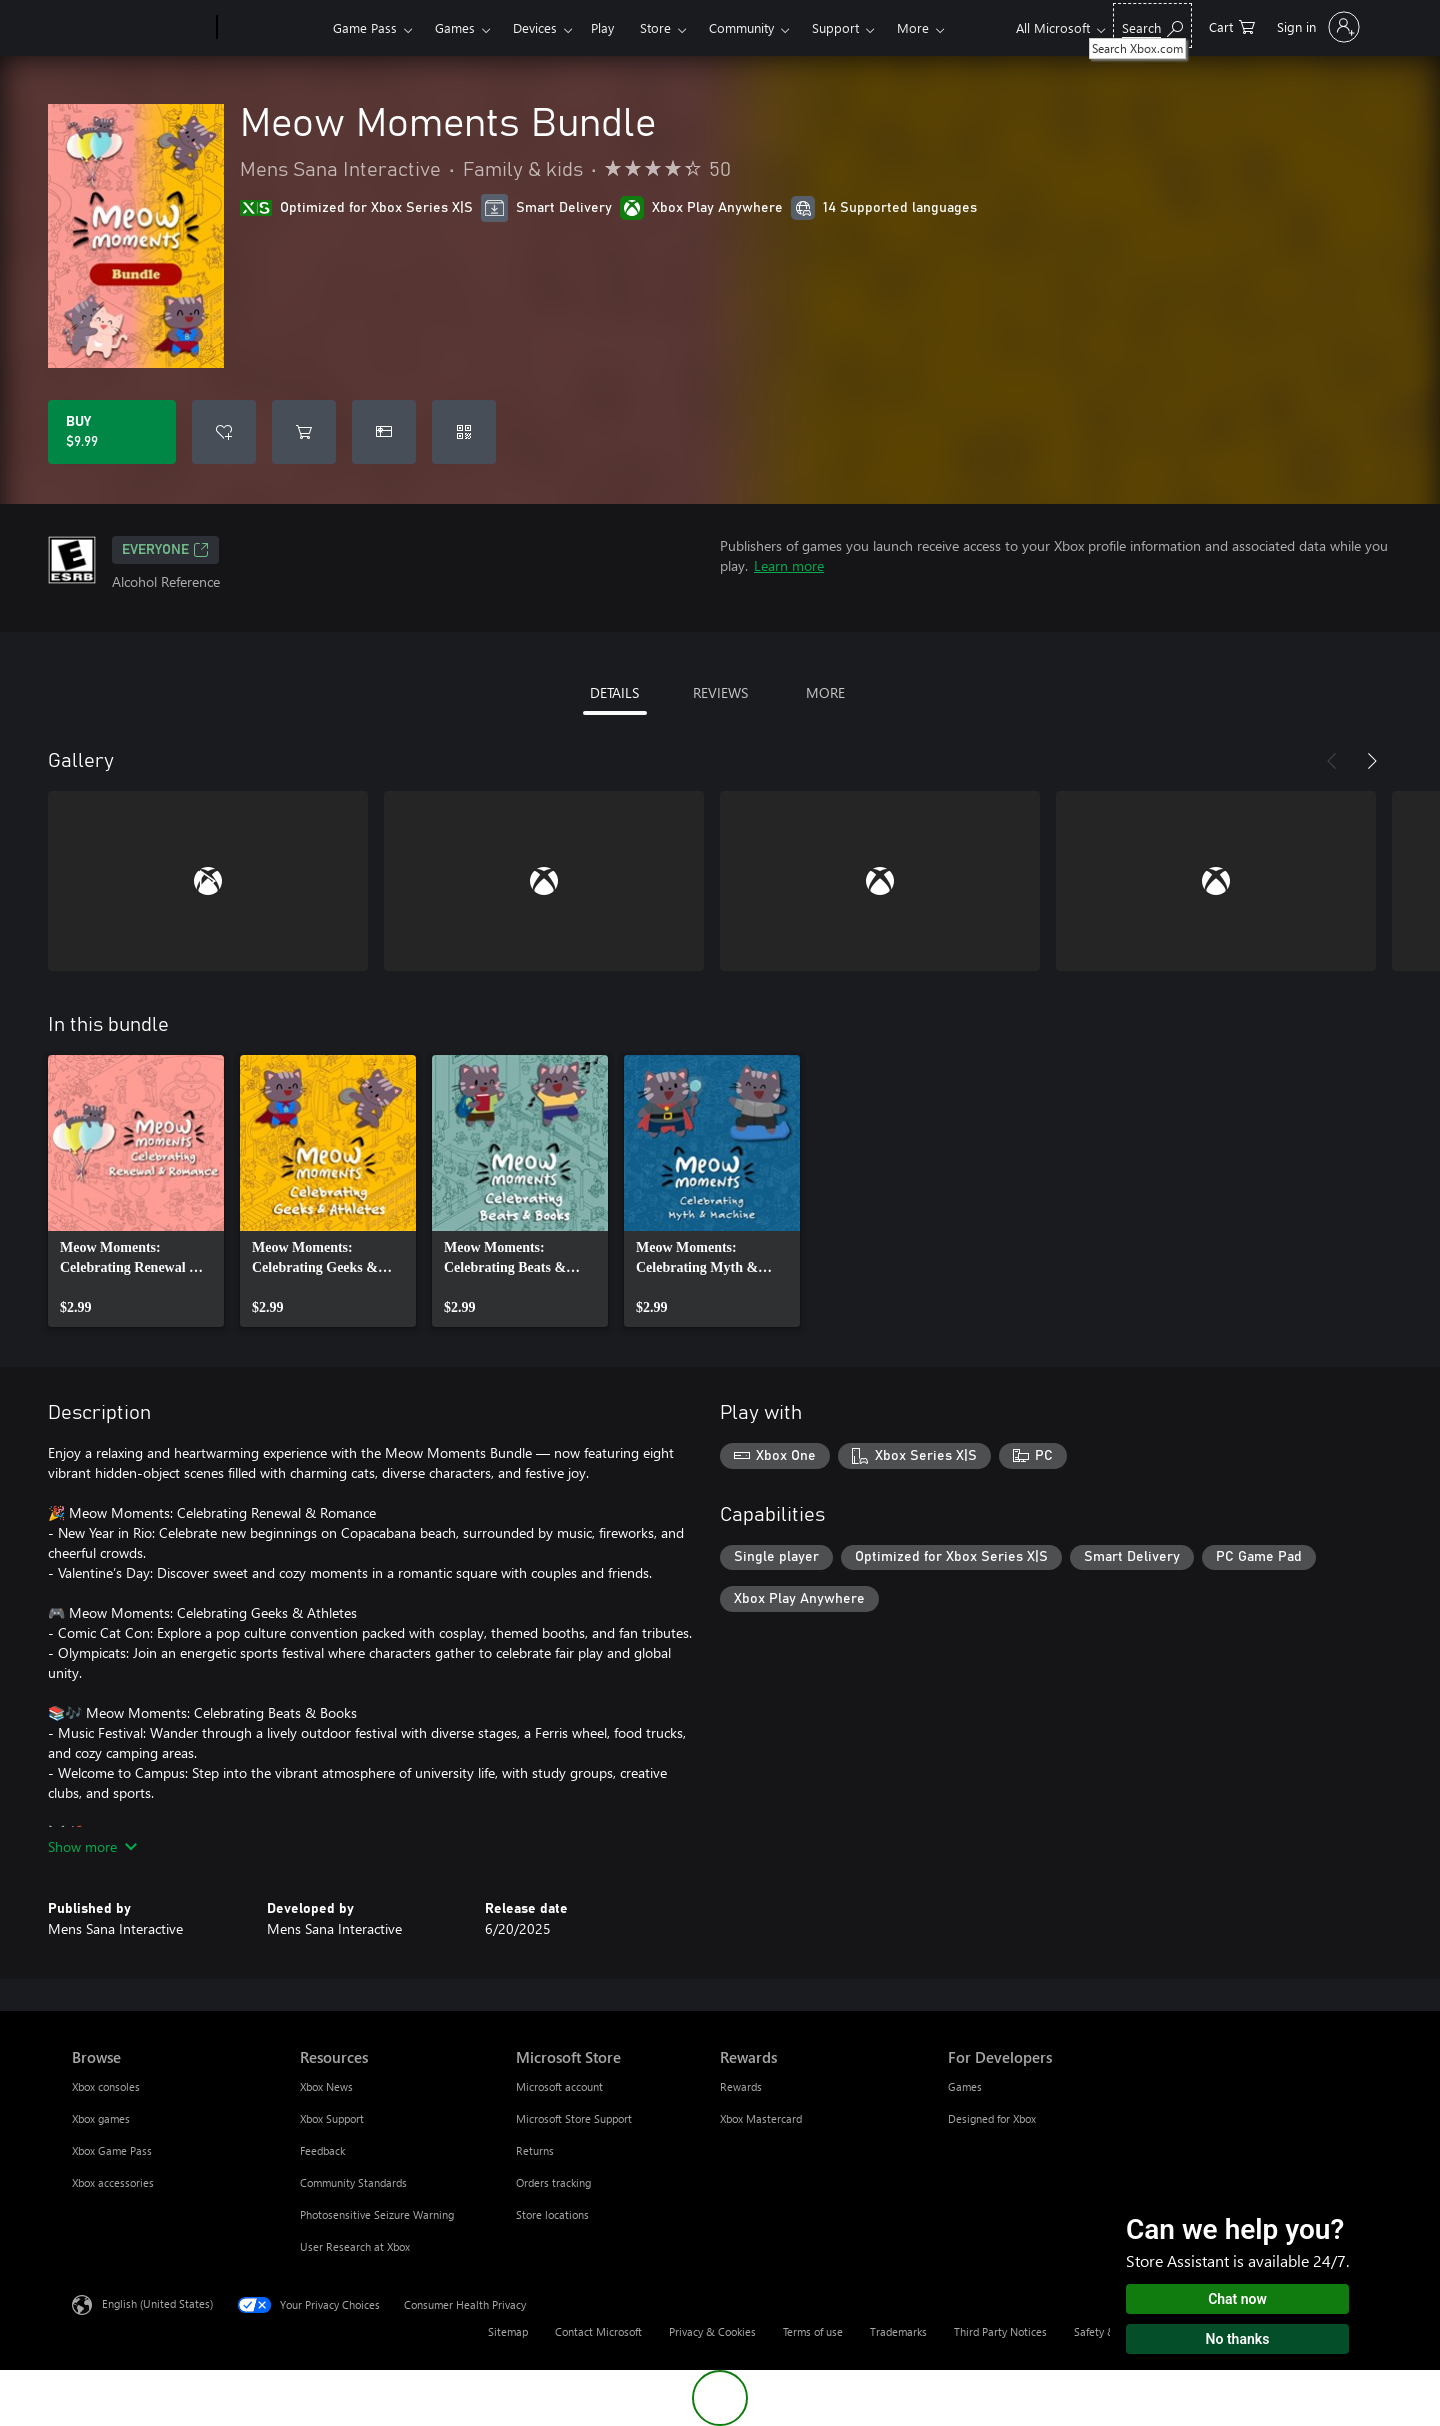  I want to click on Orders tracking [Orders tracking Microsoft Store], so click(553, 2182).